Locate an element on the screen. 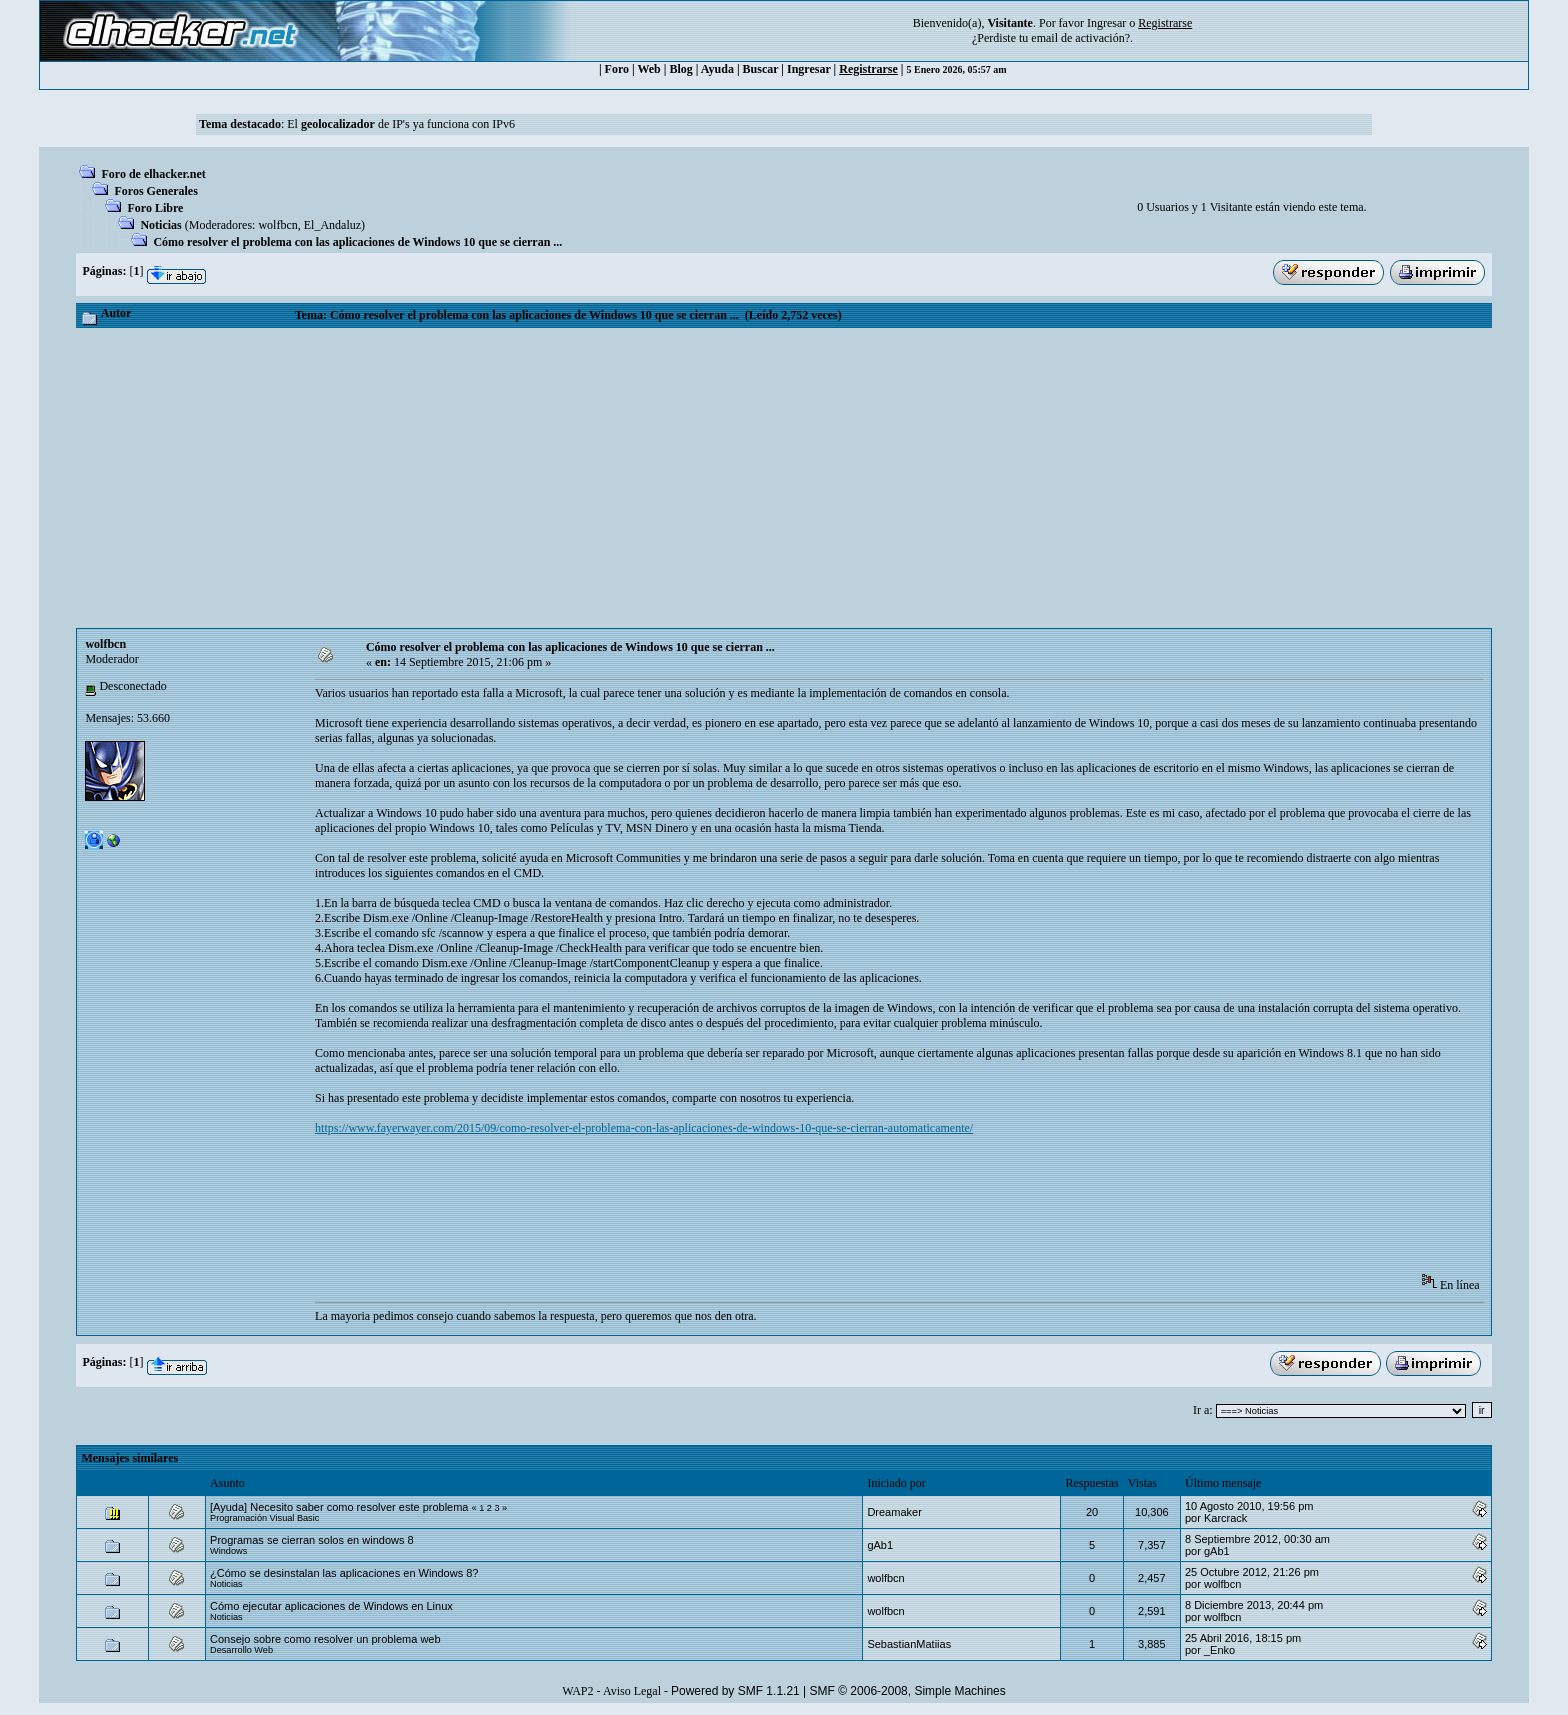  gAb1 is located at coordinates (880, 1545).